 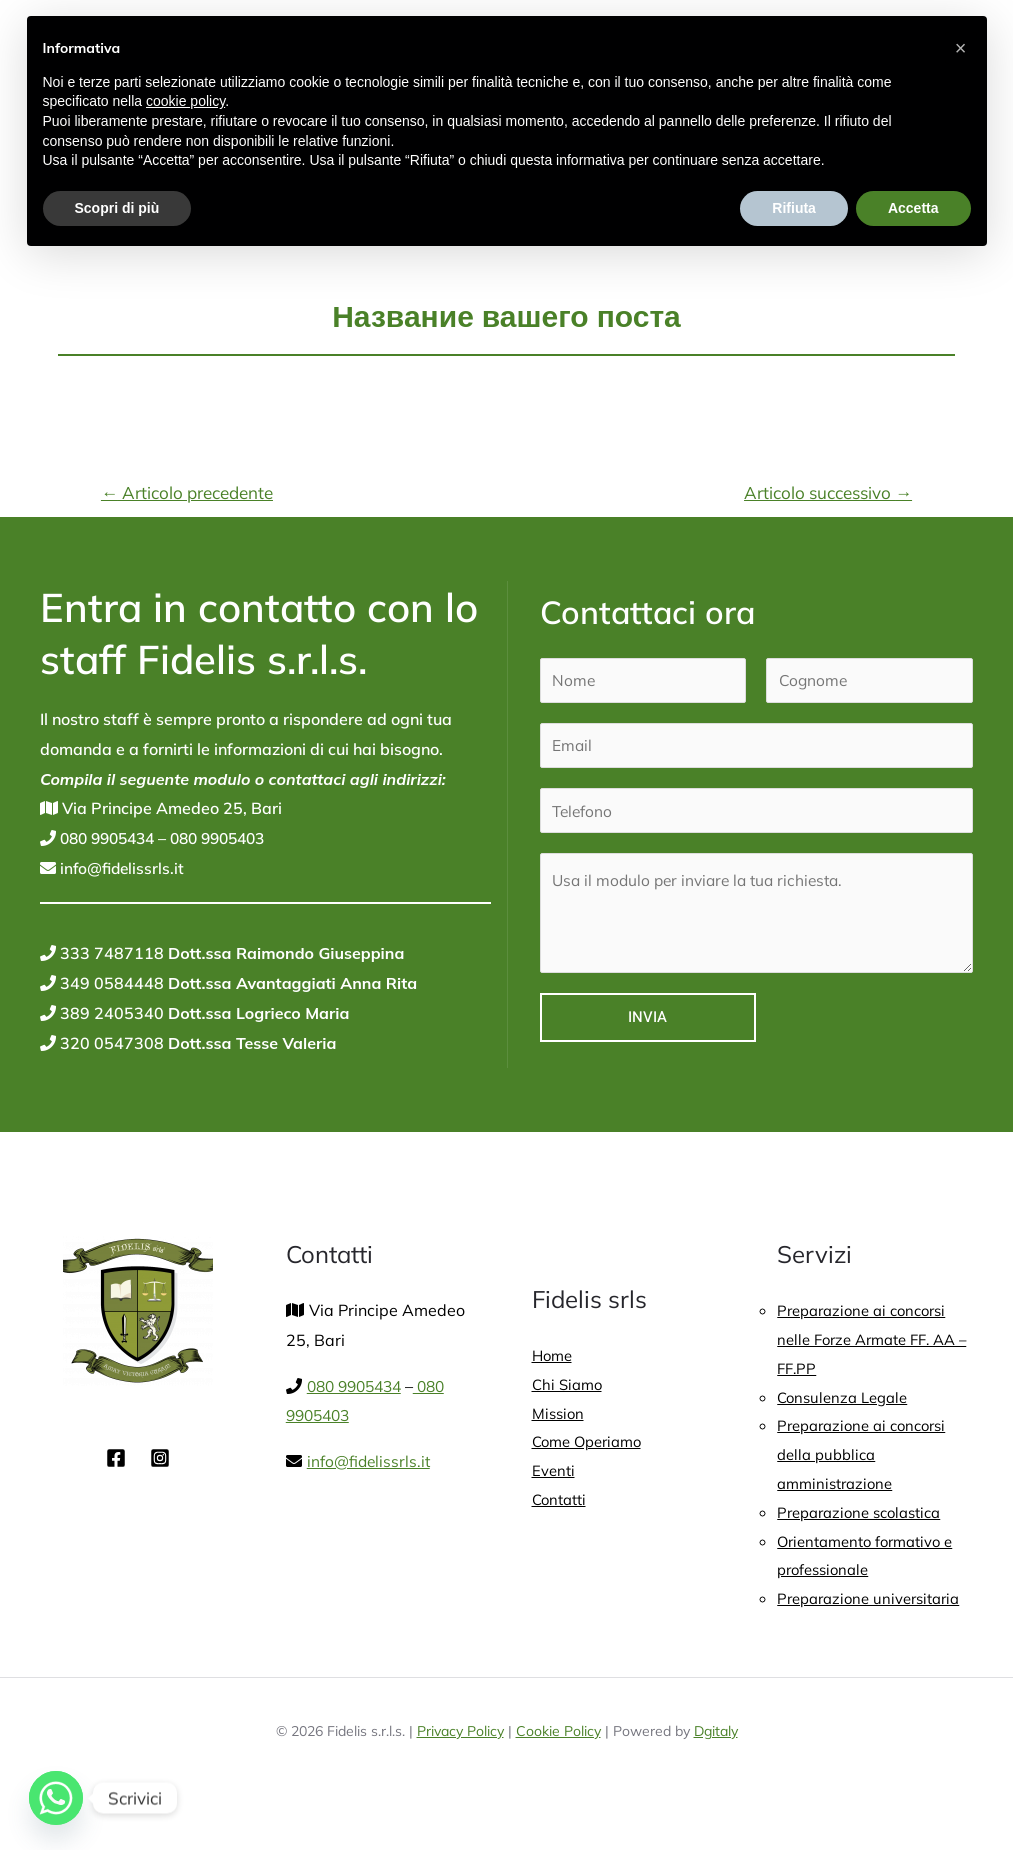 I want to click on info@fidelissrls.it, so click(x=122, y=868).